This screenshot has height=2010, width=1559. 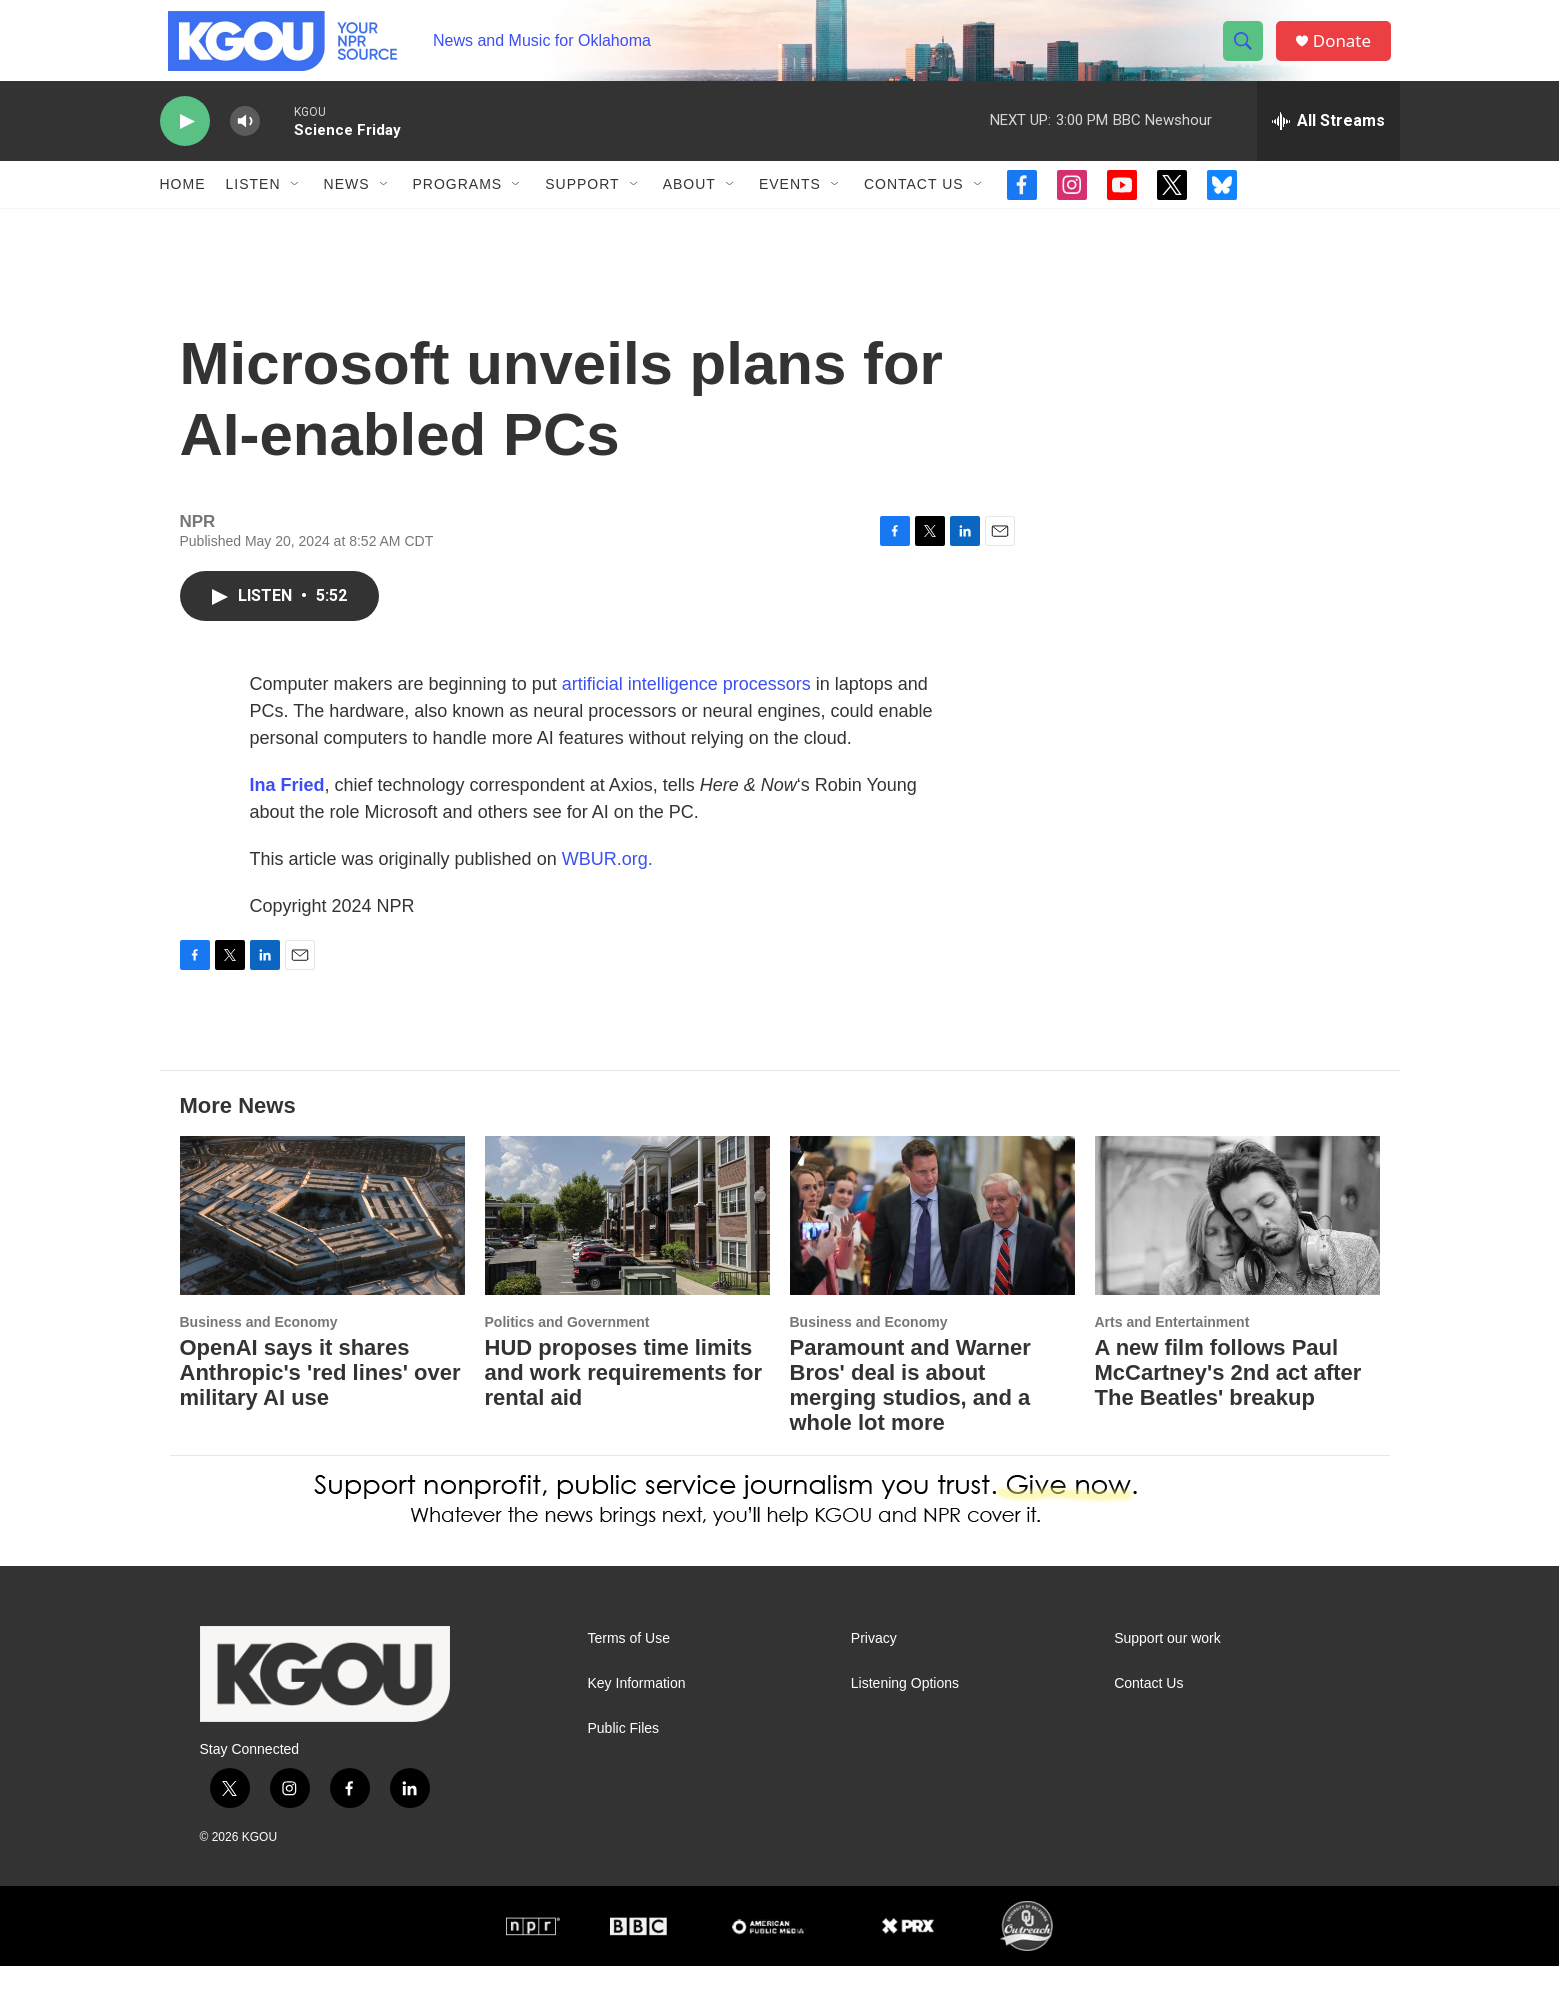 What do you see at coordinates (347, 208) in the screenshot?
I see `News` at bounding box center [347, 208].